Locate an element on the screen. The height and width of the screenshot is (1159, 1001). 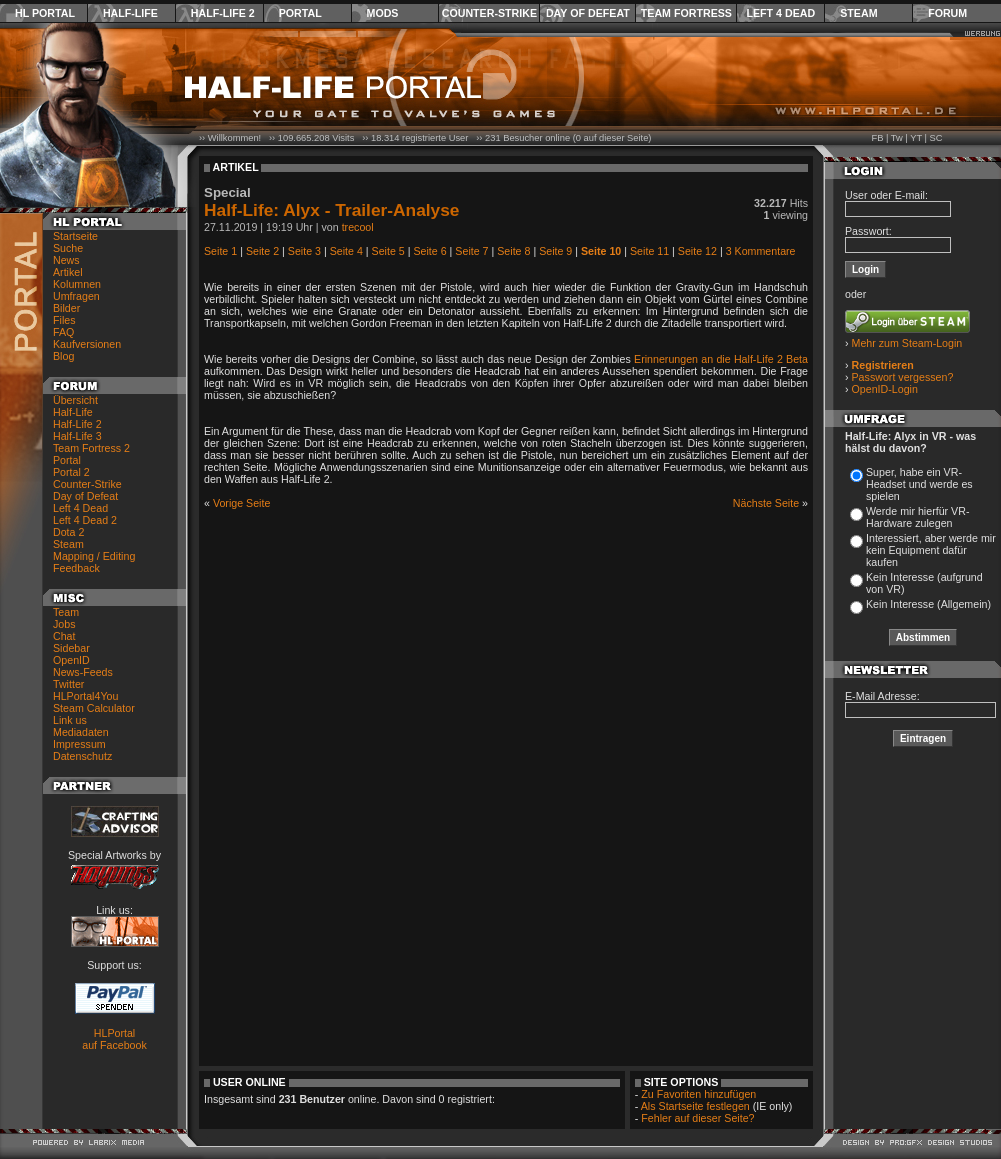
Seite 4 is located at coordinates (346, 251).